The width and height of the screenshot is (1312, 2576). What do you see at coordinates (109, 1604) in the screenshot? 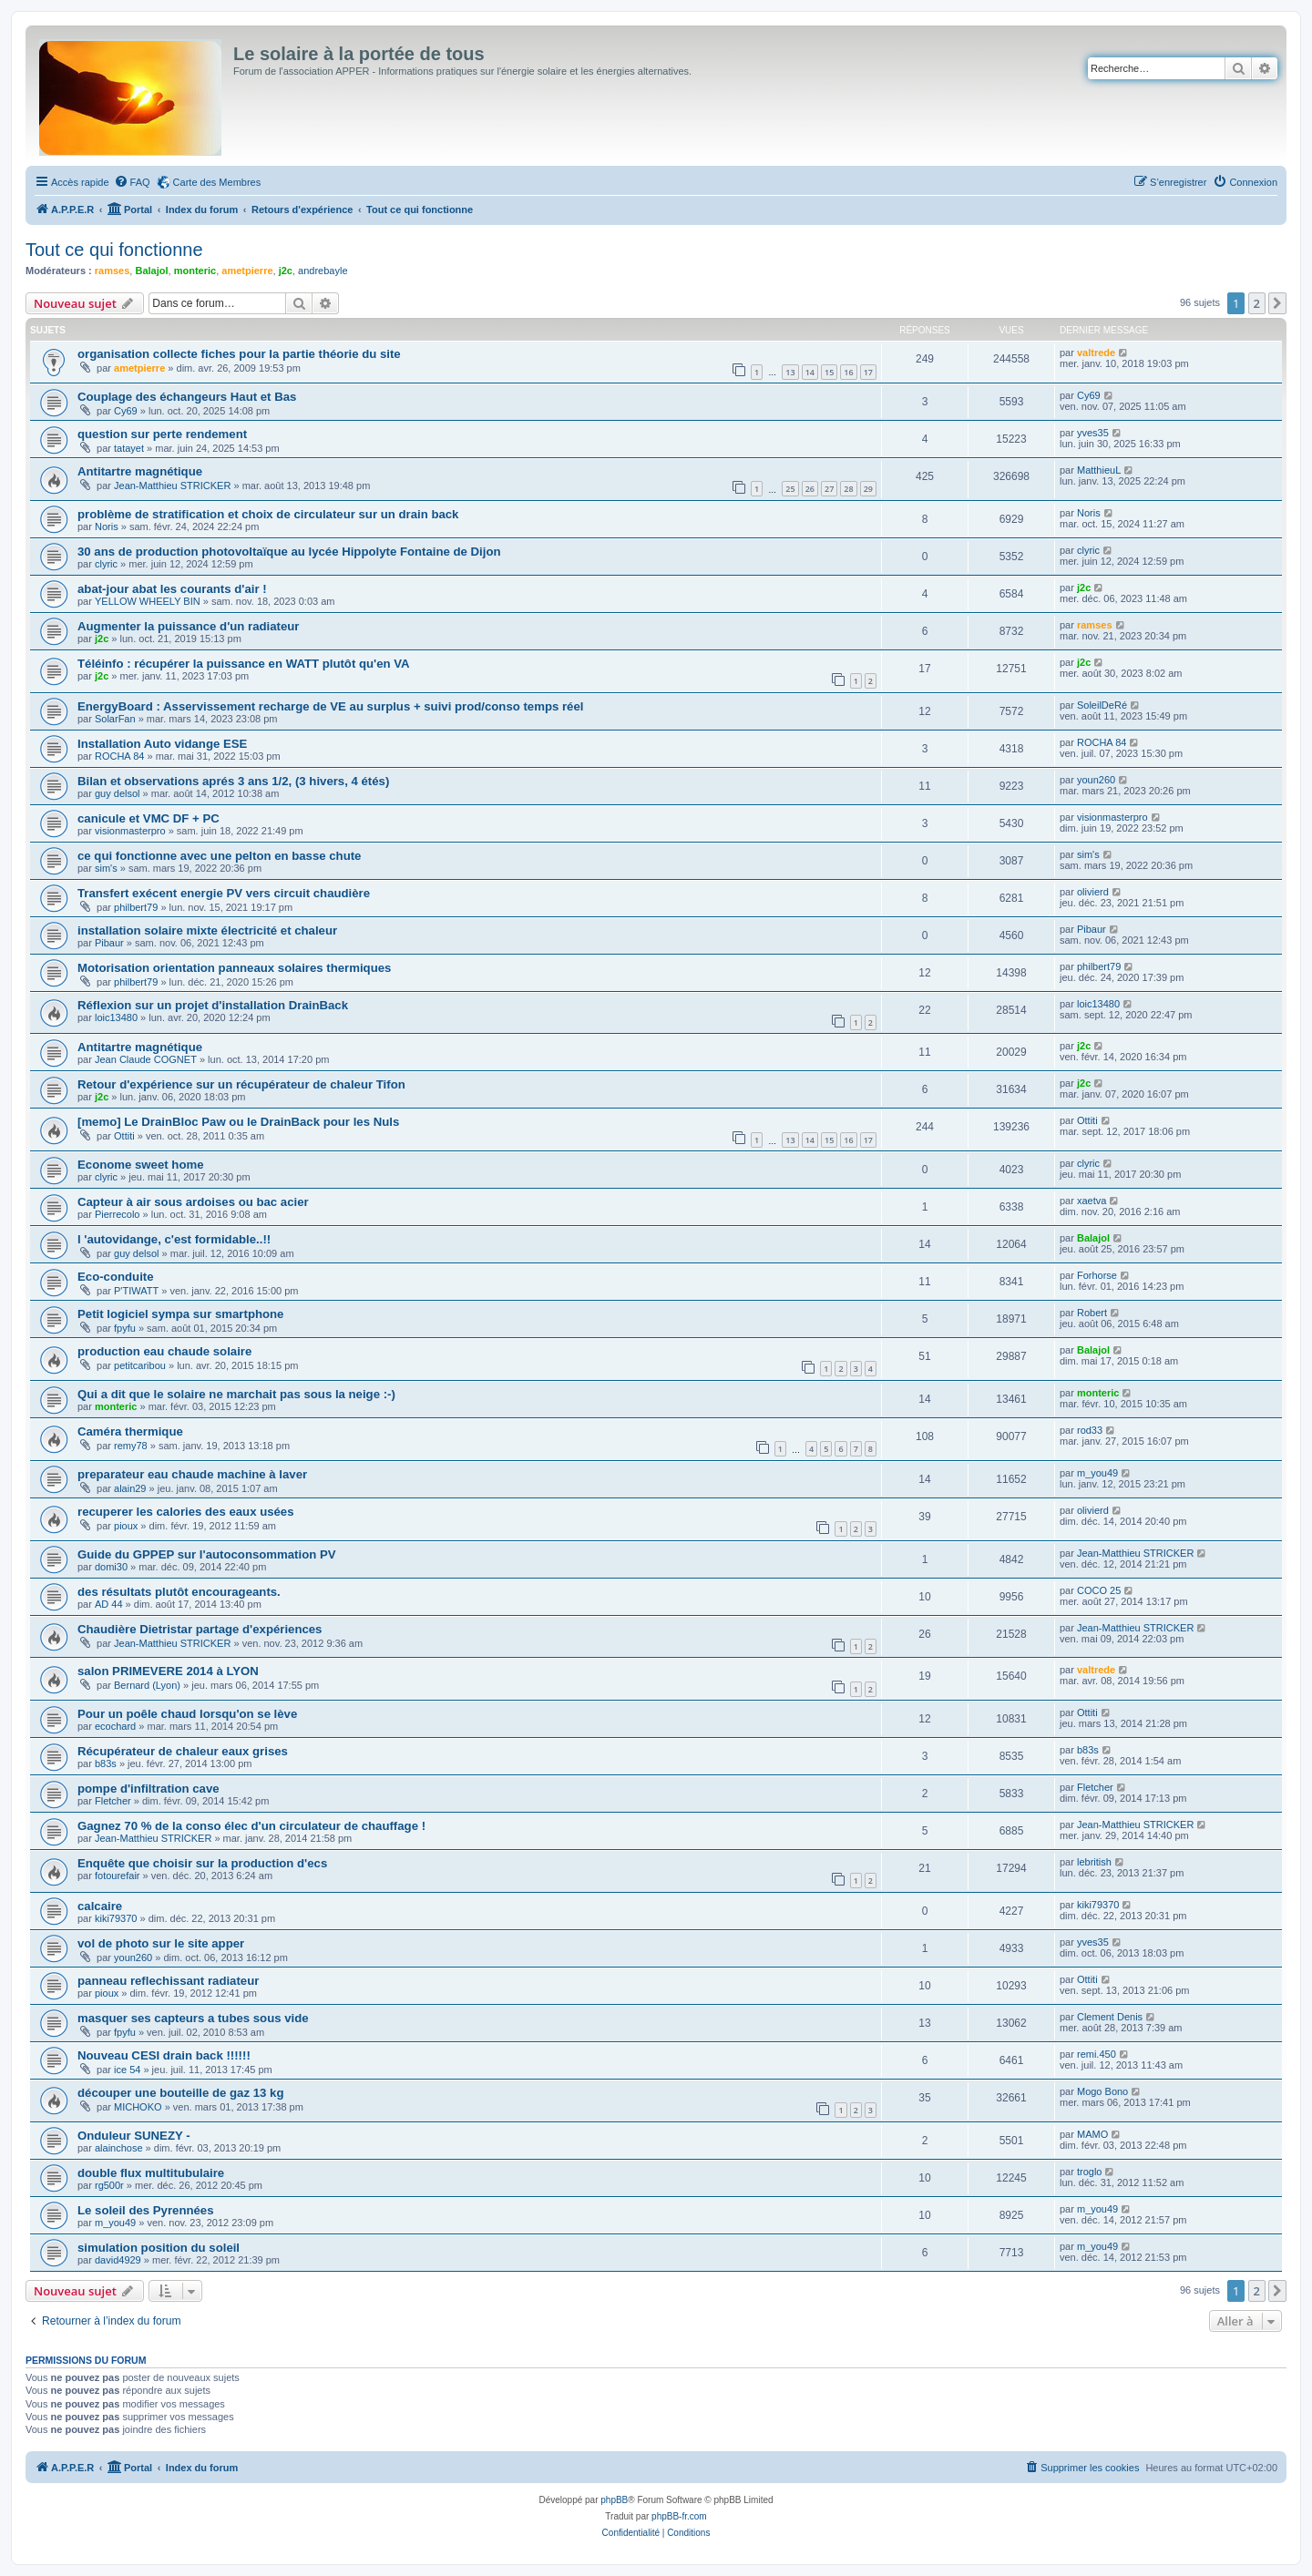
I see `AD 44` at bounding box center [109, 1604].